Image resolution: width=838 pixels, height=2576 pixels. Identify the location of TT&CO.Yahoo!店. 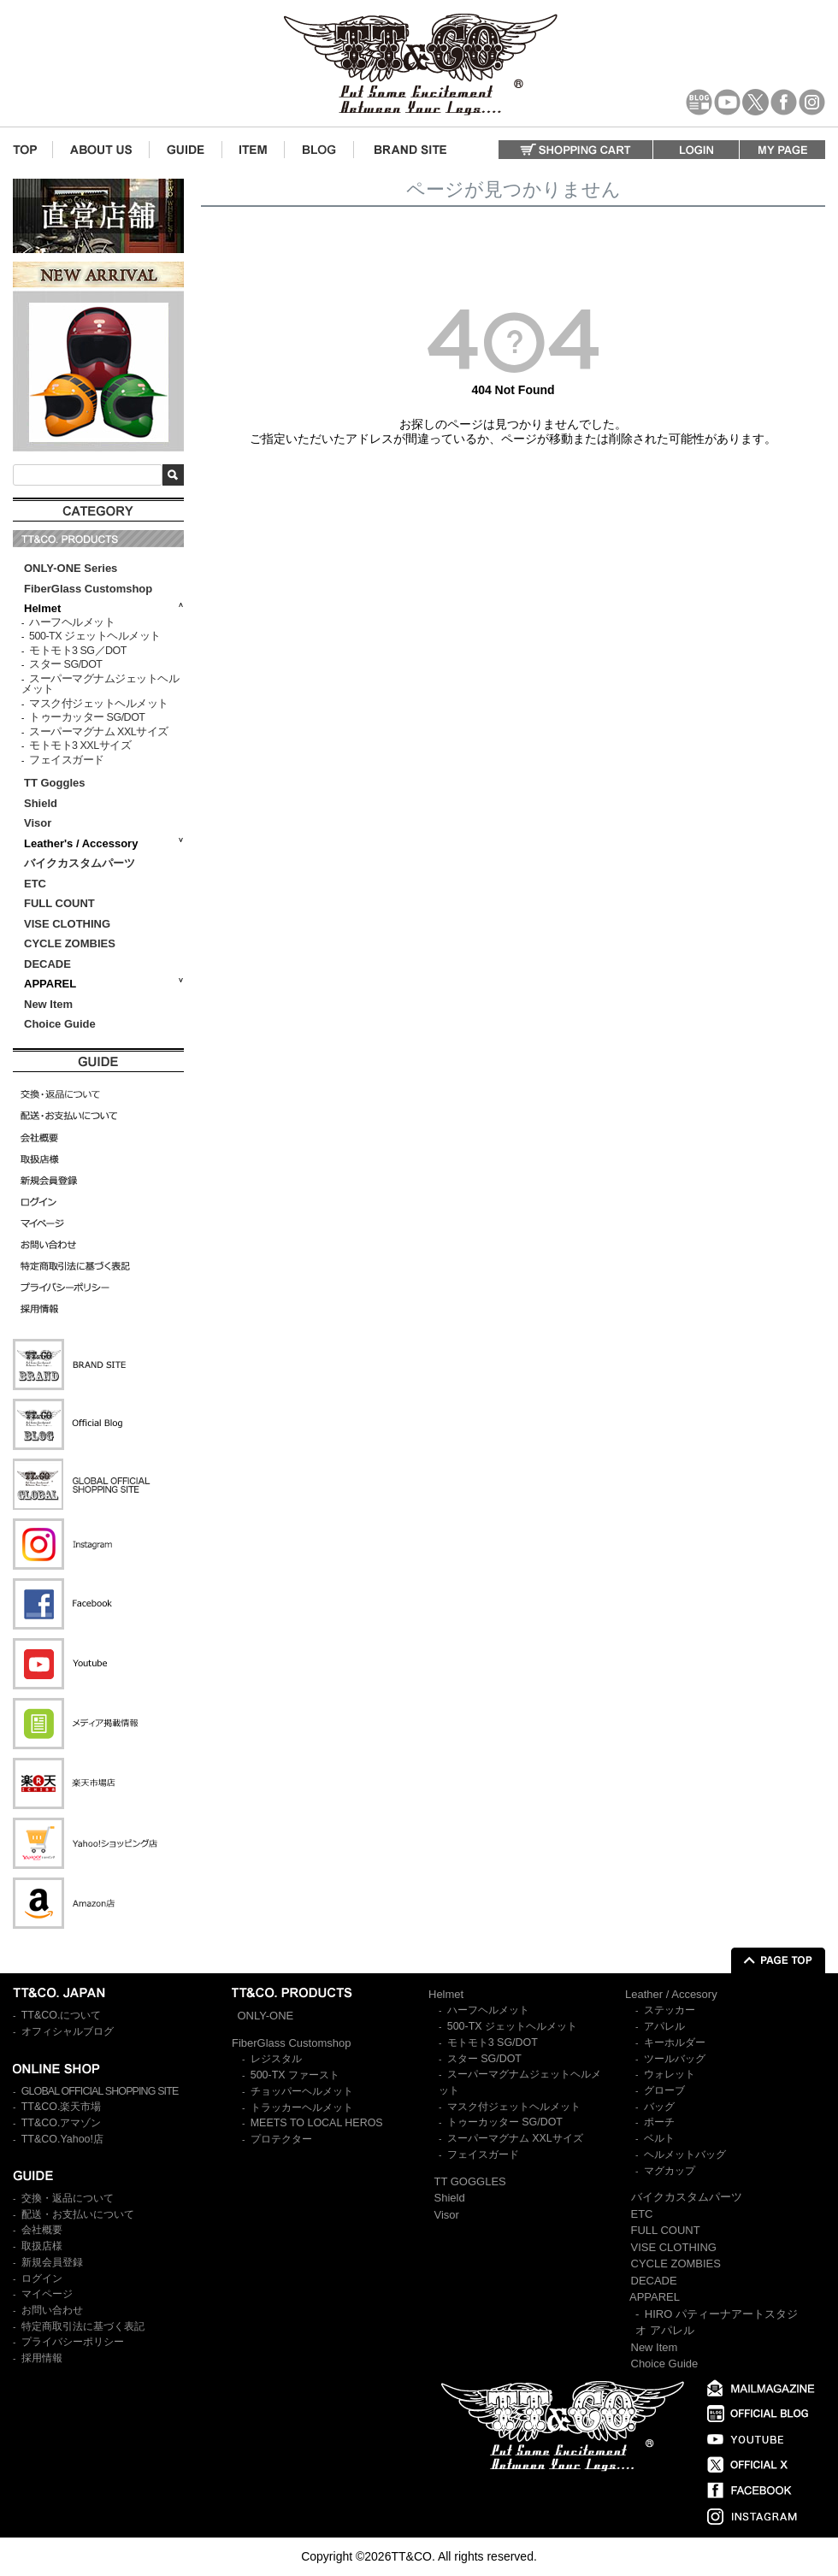
(62, 2139).